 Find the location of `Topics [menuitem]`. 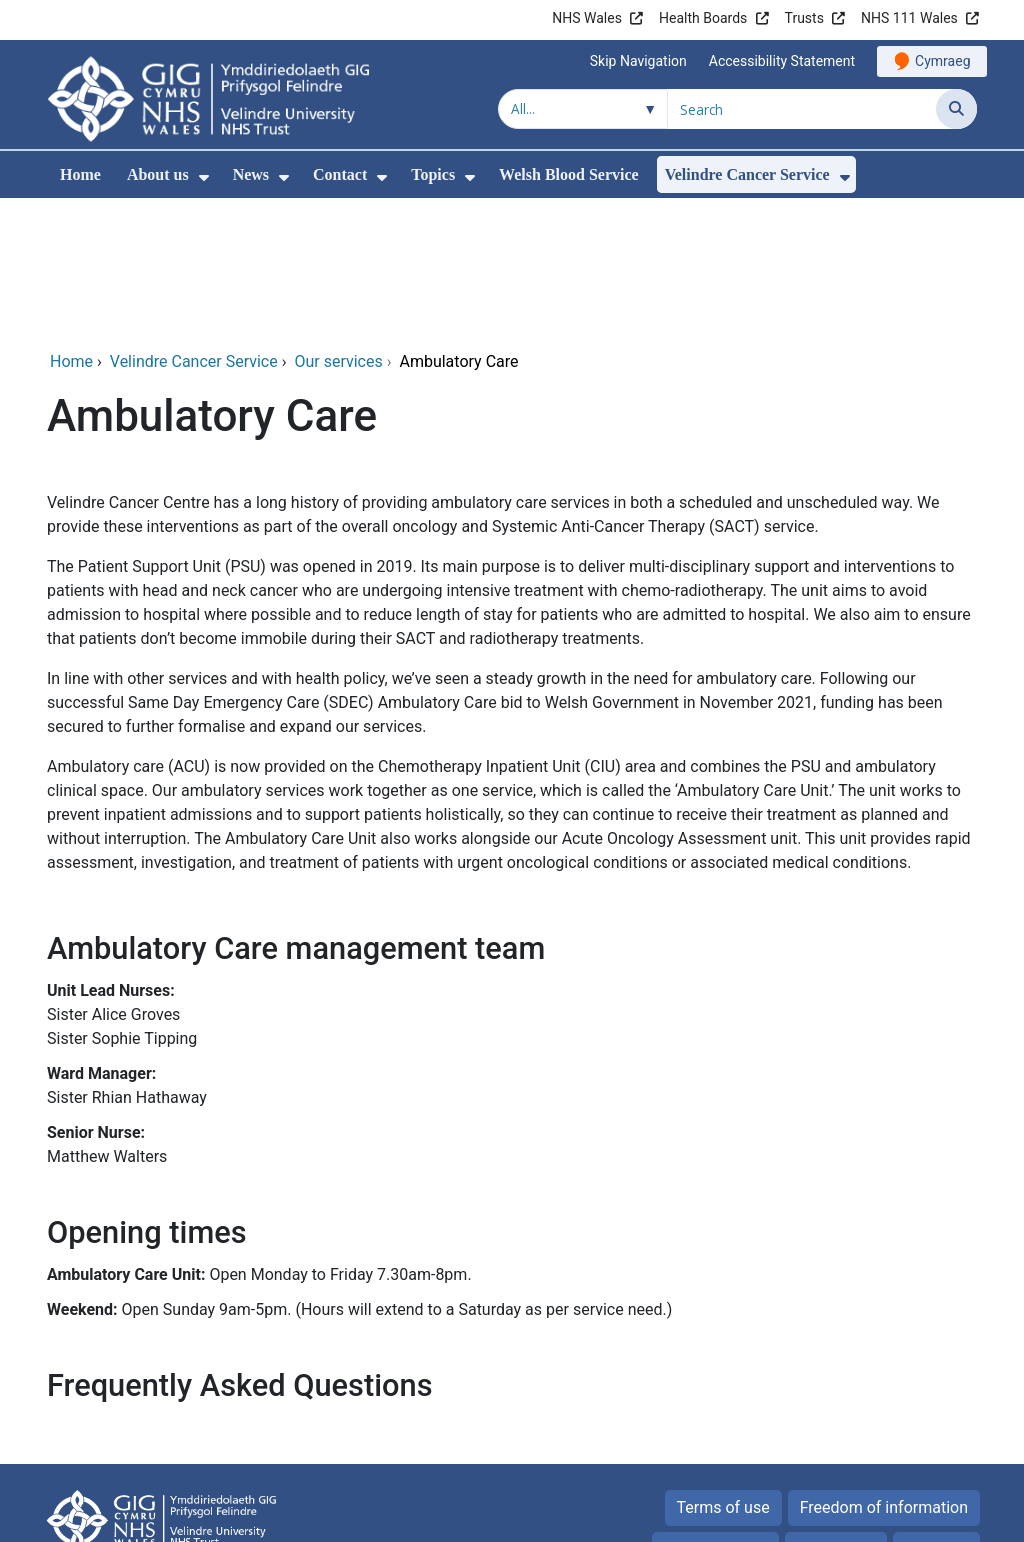

Topics [menuitem] is located at coordinates (433, 174).